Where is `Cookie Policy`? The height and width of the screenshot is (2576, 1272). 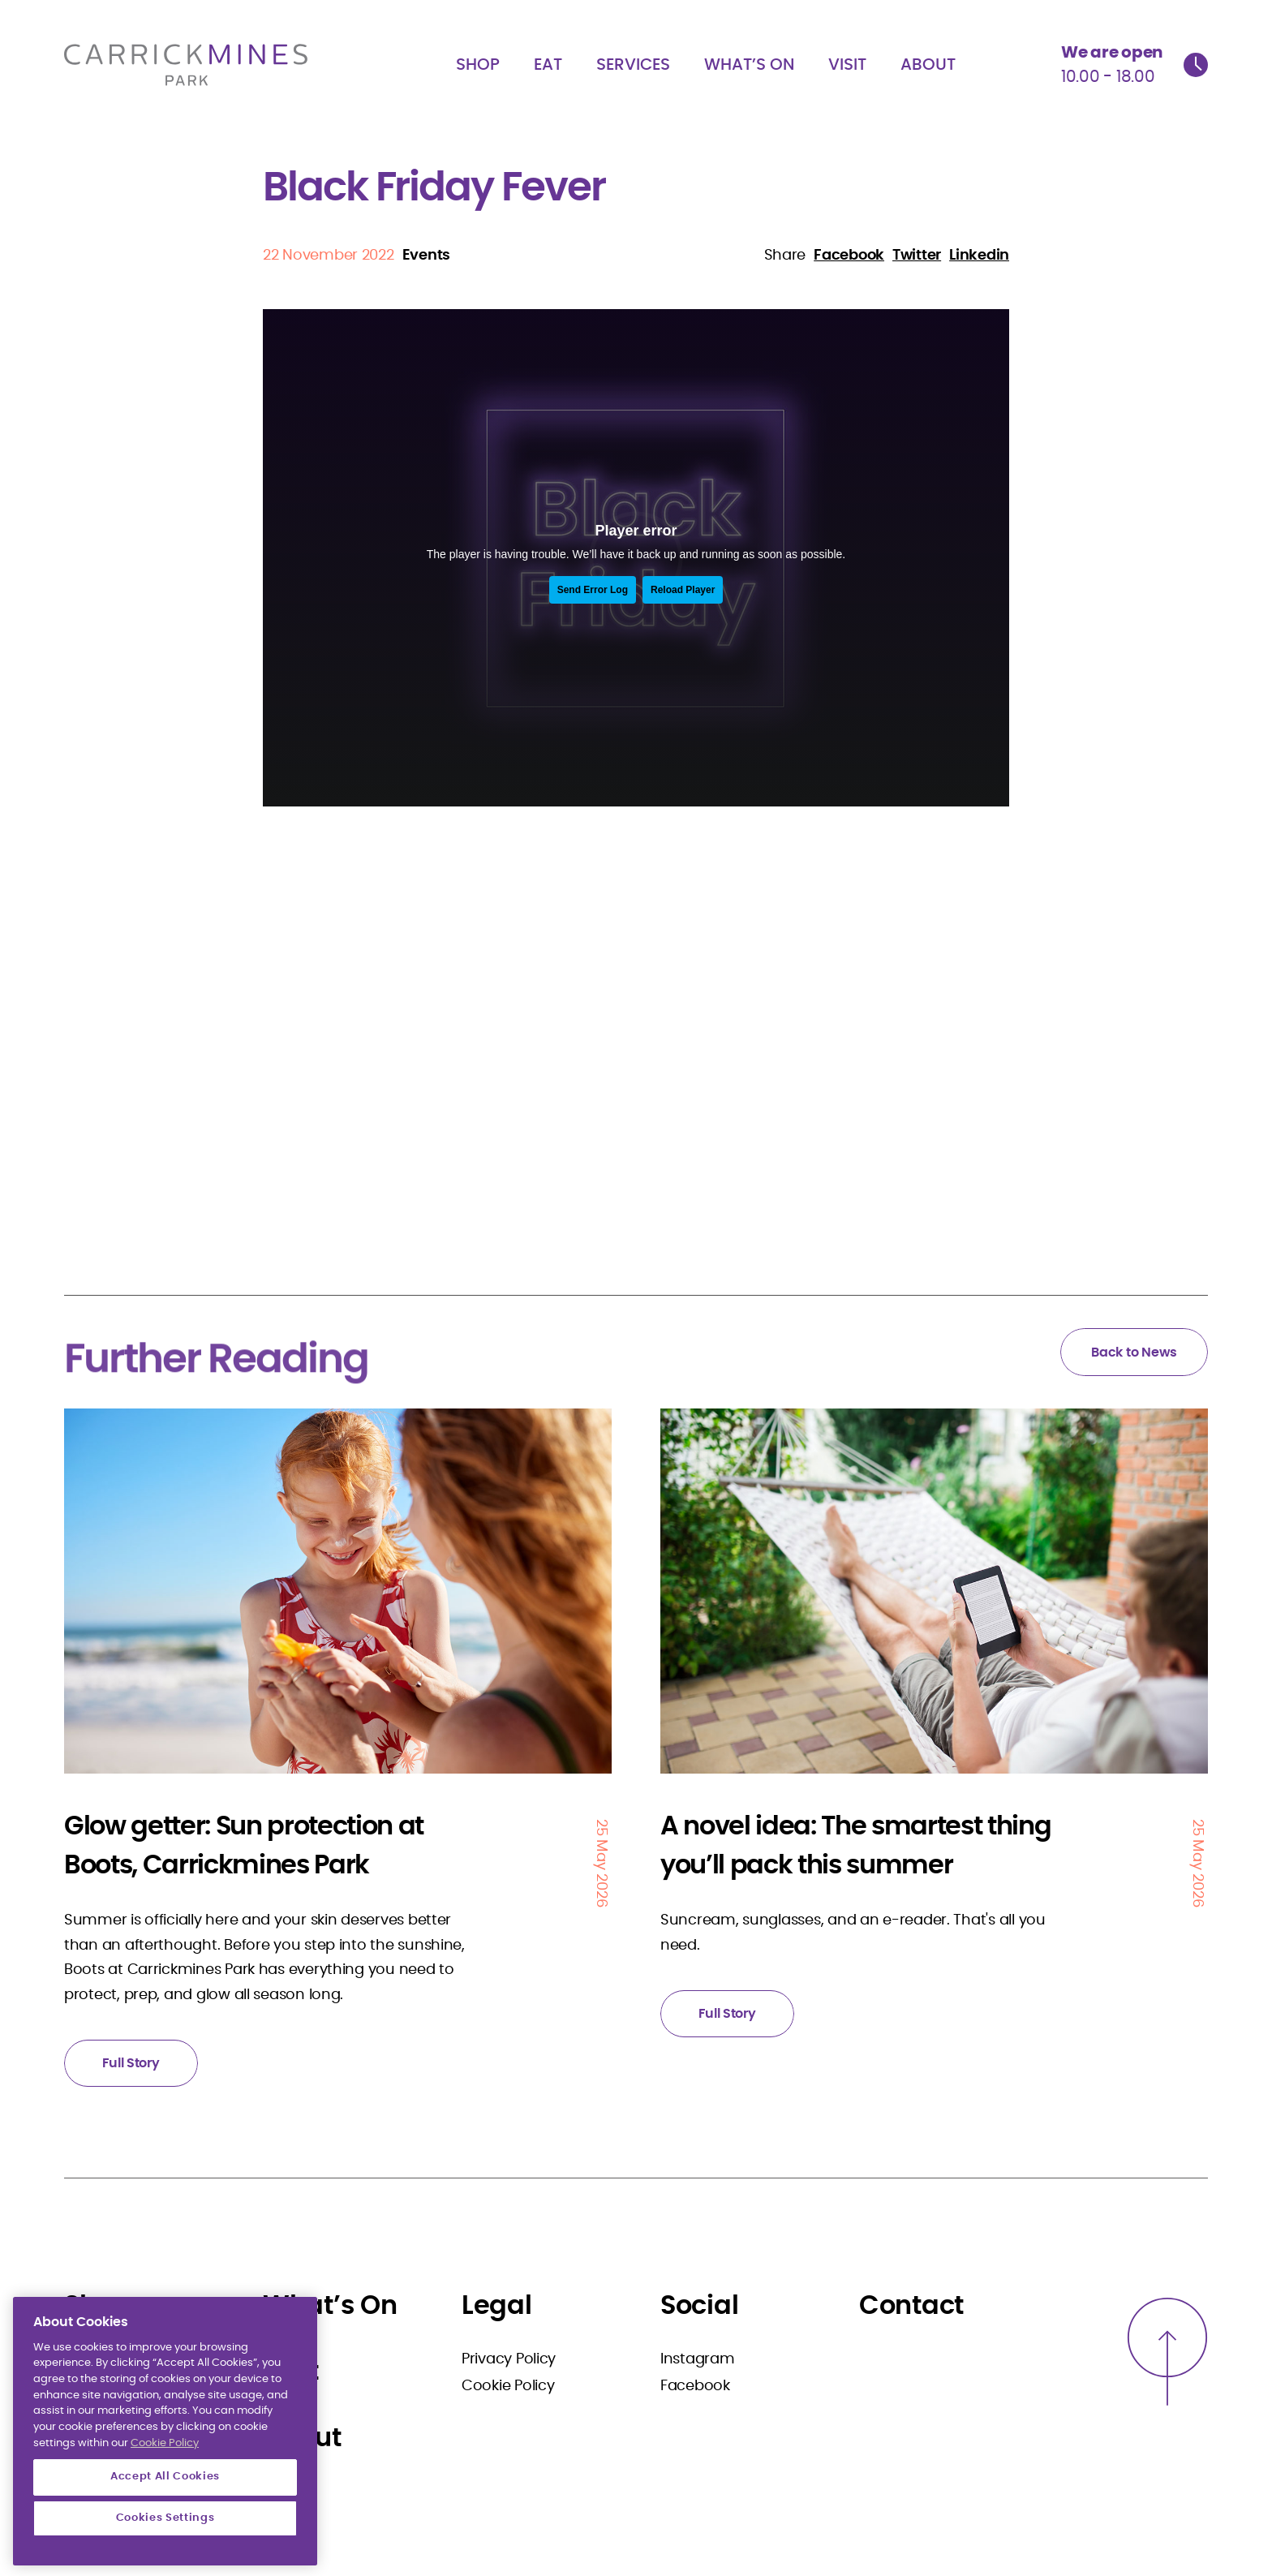
Cookie Policy is located at coordinates (508, 2386).